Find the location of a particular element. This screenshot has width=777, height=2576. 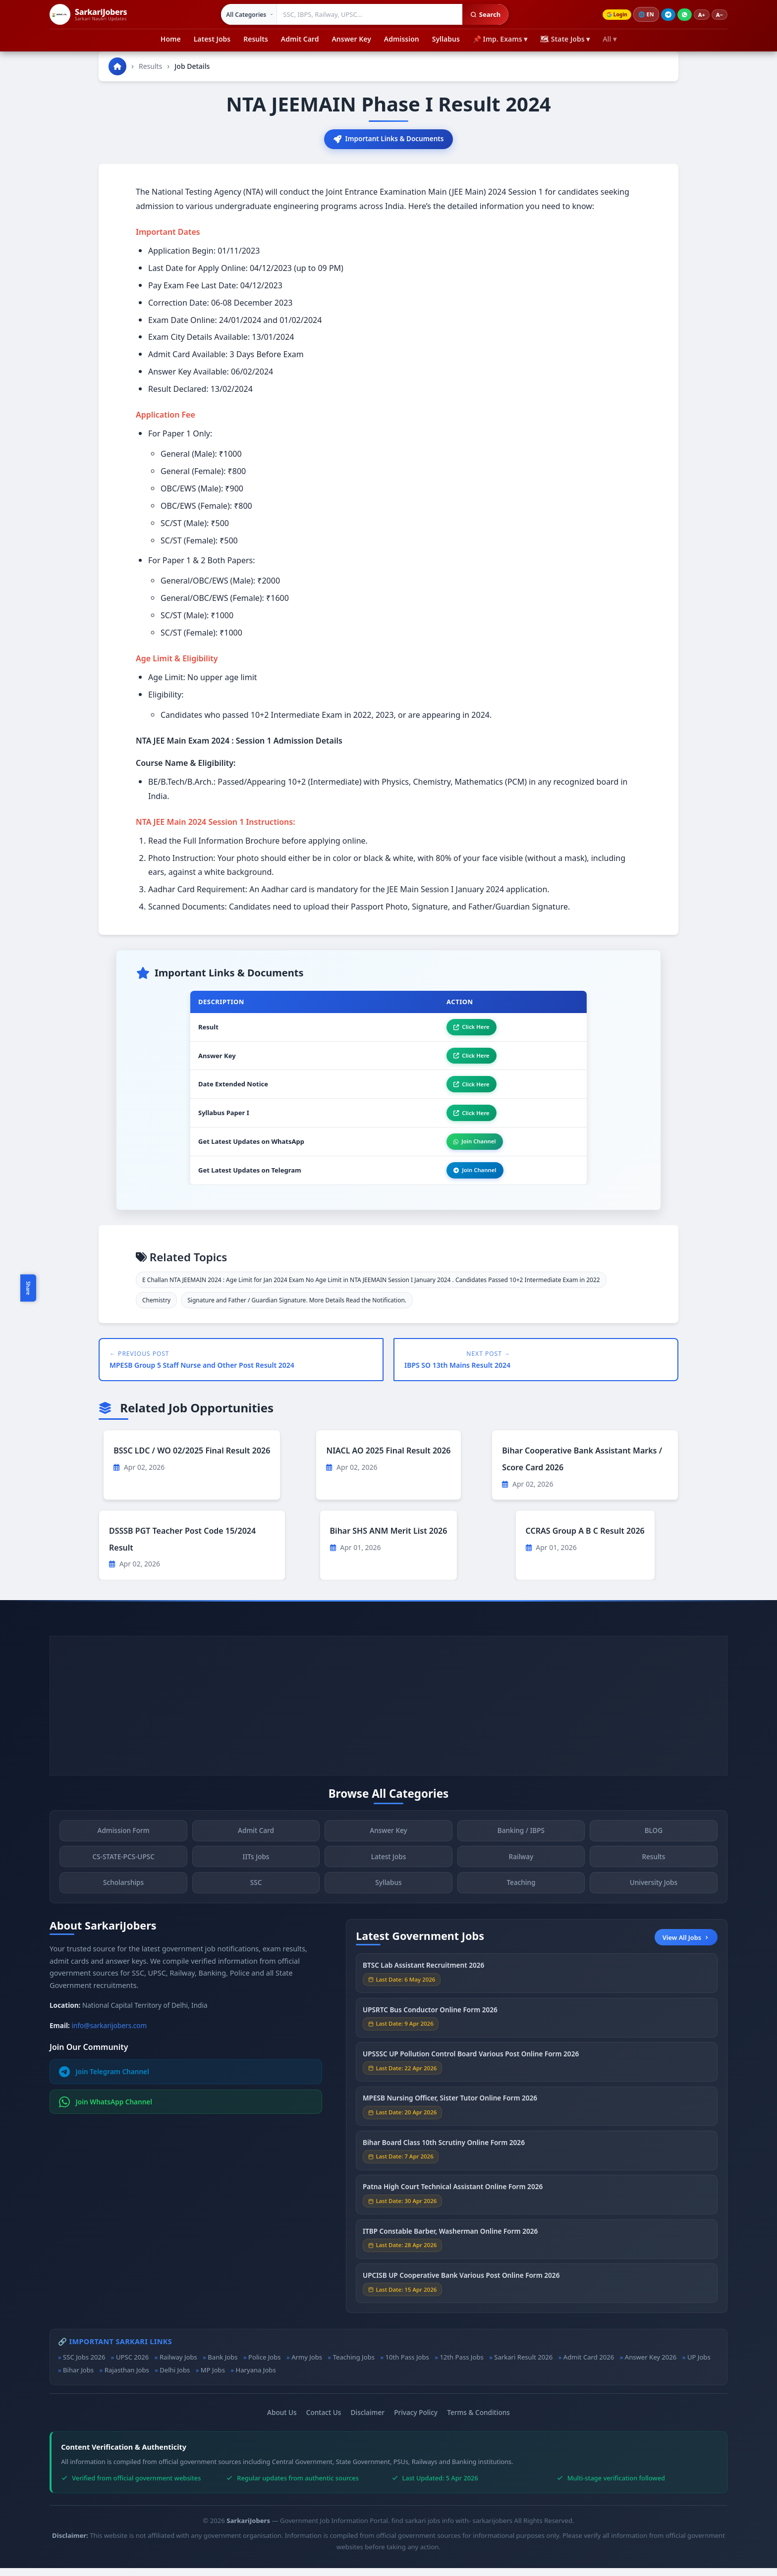

Disclaimer is located at coordinates (368, 2420).